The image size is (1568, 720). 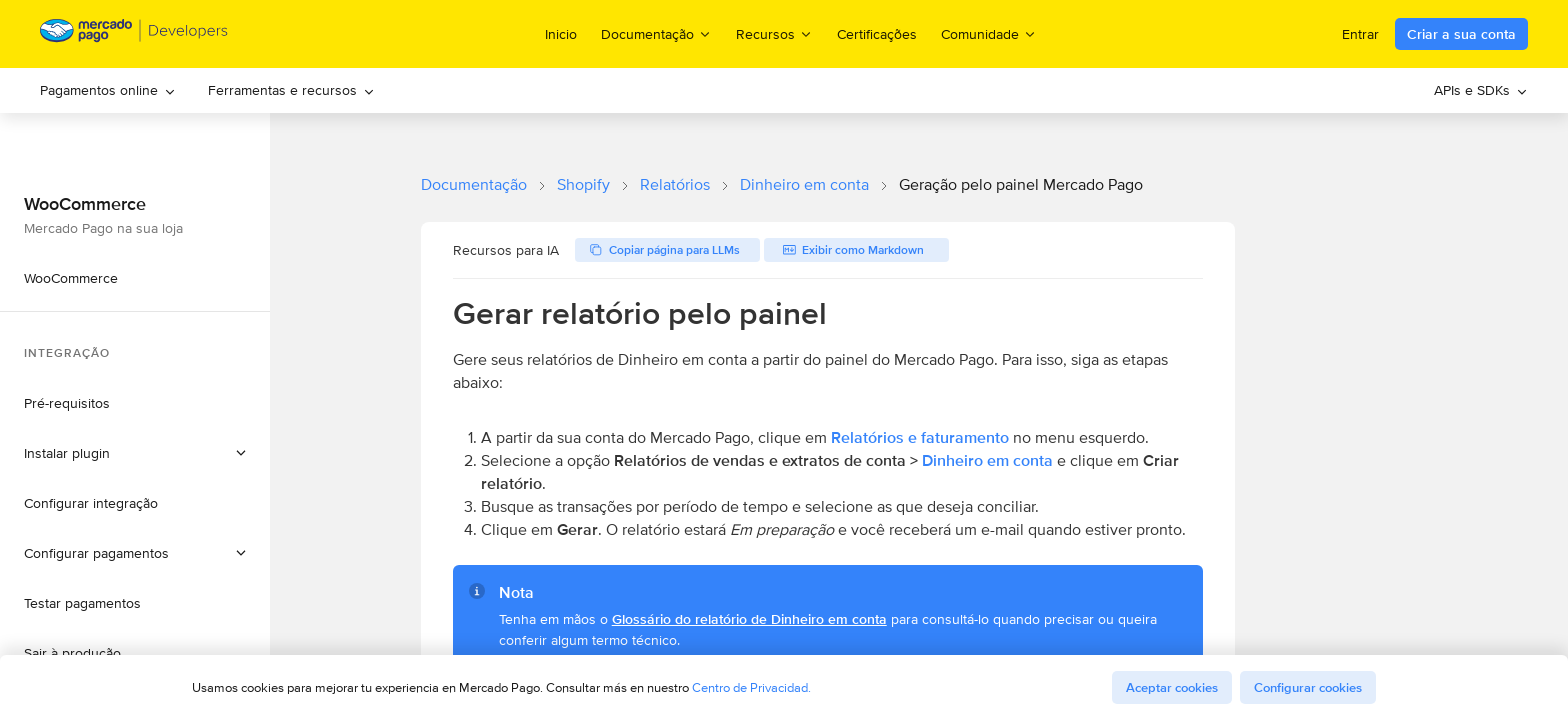 I want to click on Recursos [menuitem], so click(x=774, y=33).